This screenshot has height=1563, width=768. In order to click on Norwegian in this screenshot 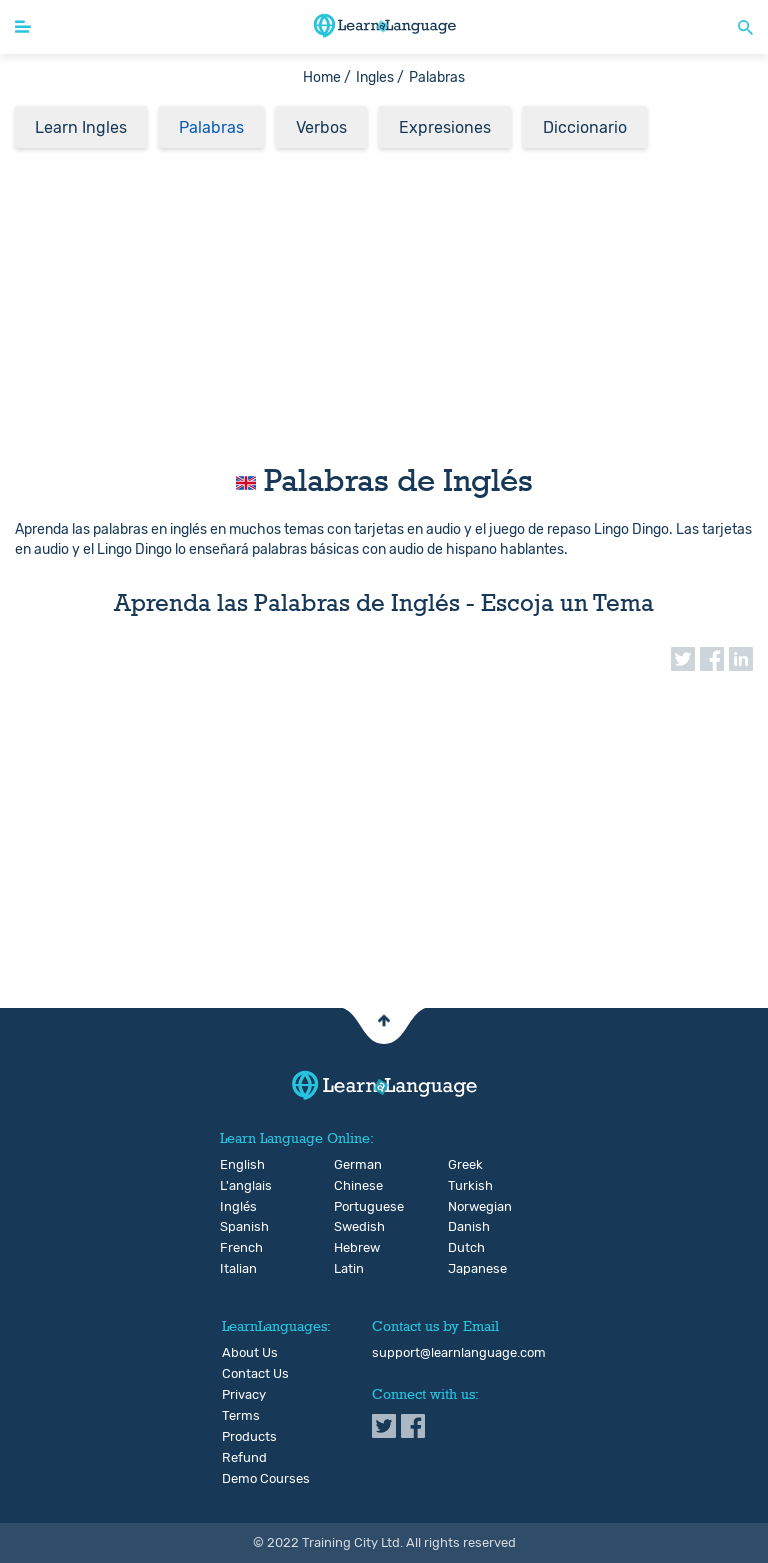, I will do `click(464, 1207)`.